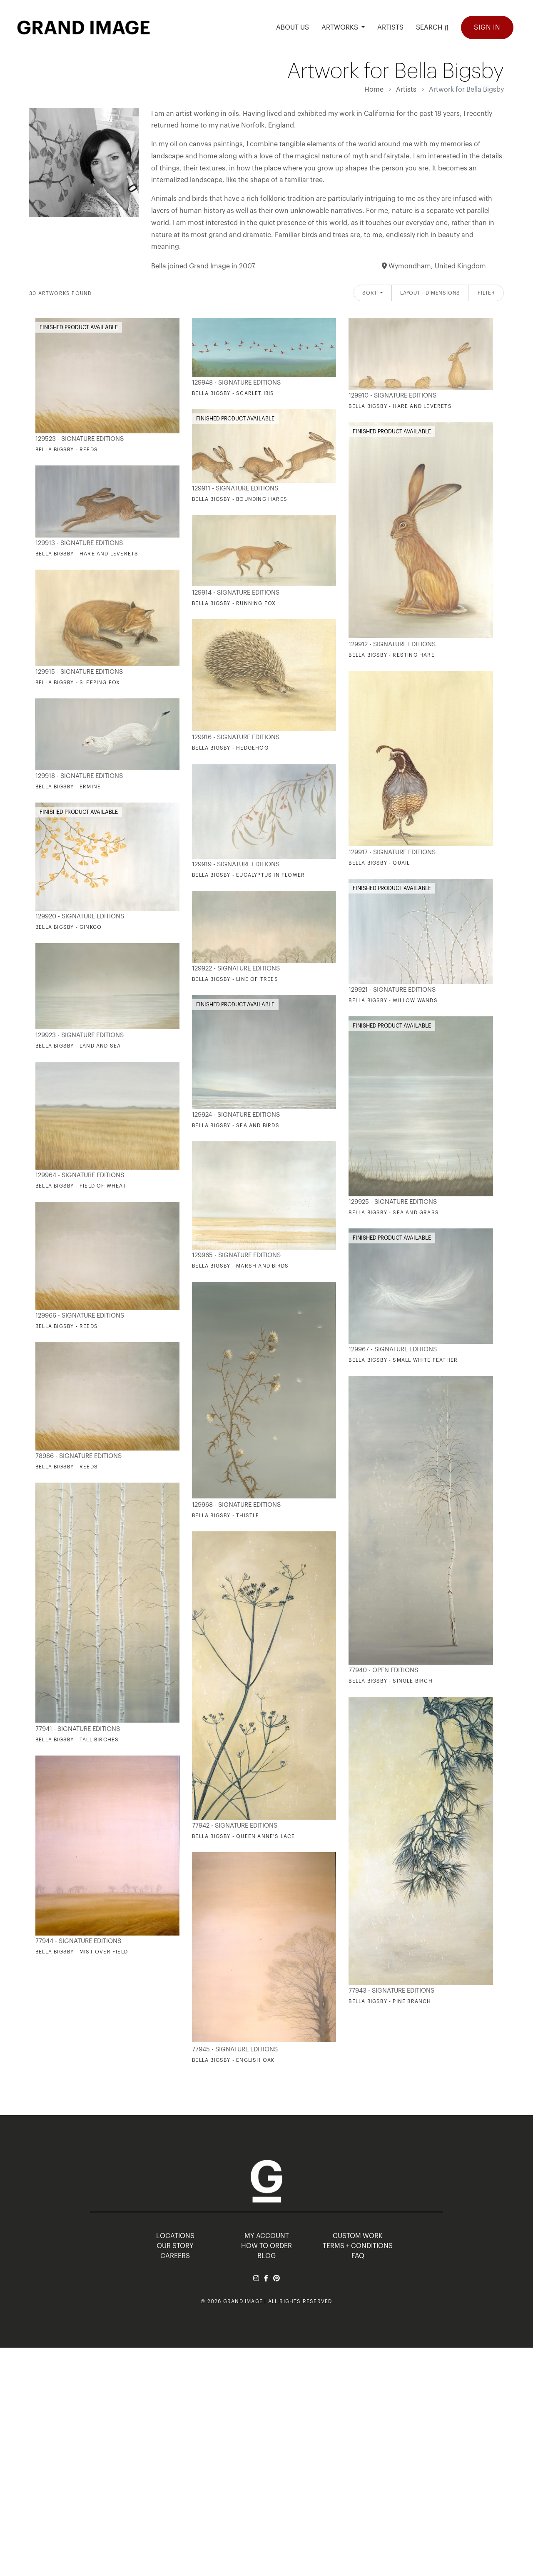 This screenshot has width=533, height=2576. What do you see at coordinates (79, 543) in the screenshot?
I see `129913 - Signature Editions` at bounding box center [79, 543].